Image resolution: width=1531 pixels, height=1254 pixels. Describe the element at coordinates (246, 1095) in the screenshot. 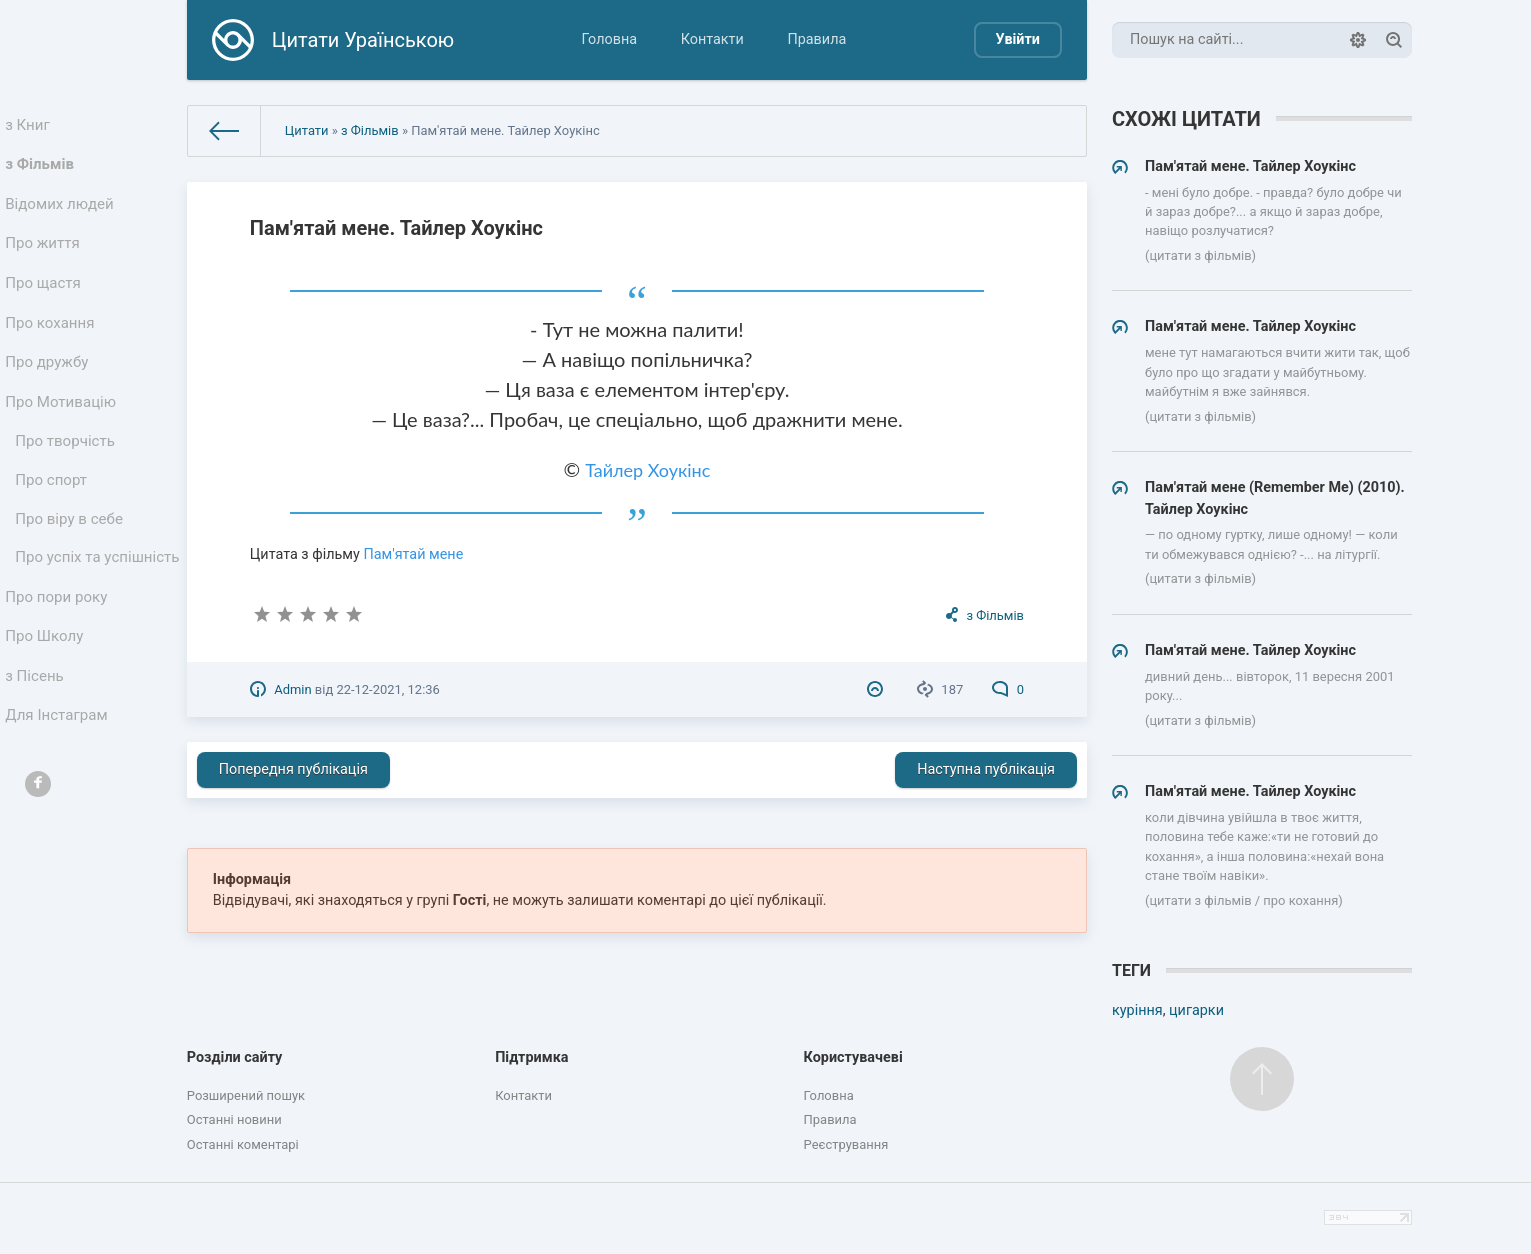

I see `Розширений пошук` at that location.